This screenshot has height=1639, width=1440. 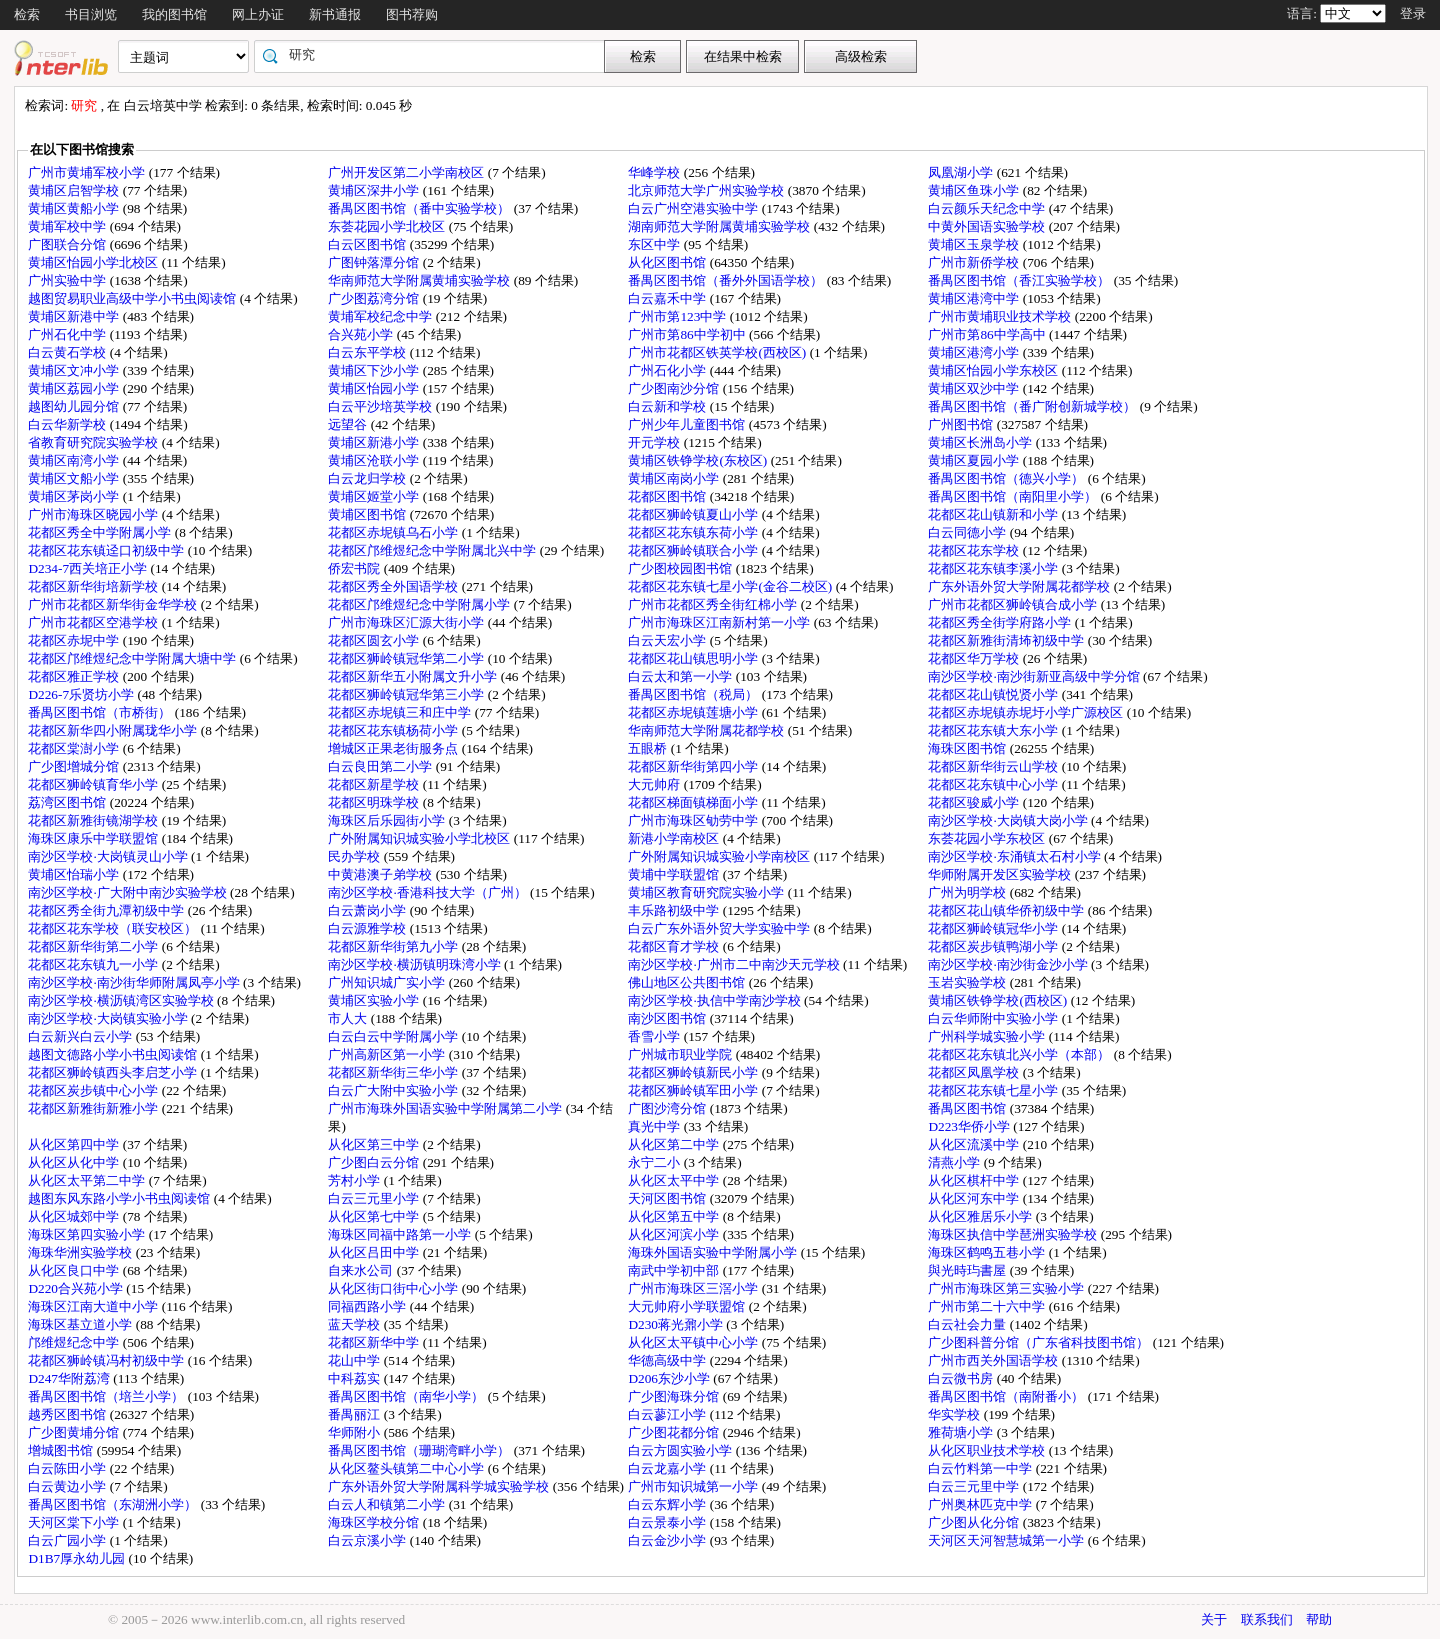 I want to click on 番禺区图书馆（南华小学）, so click(x=407, y=1396).